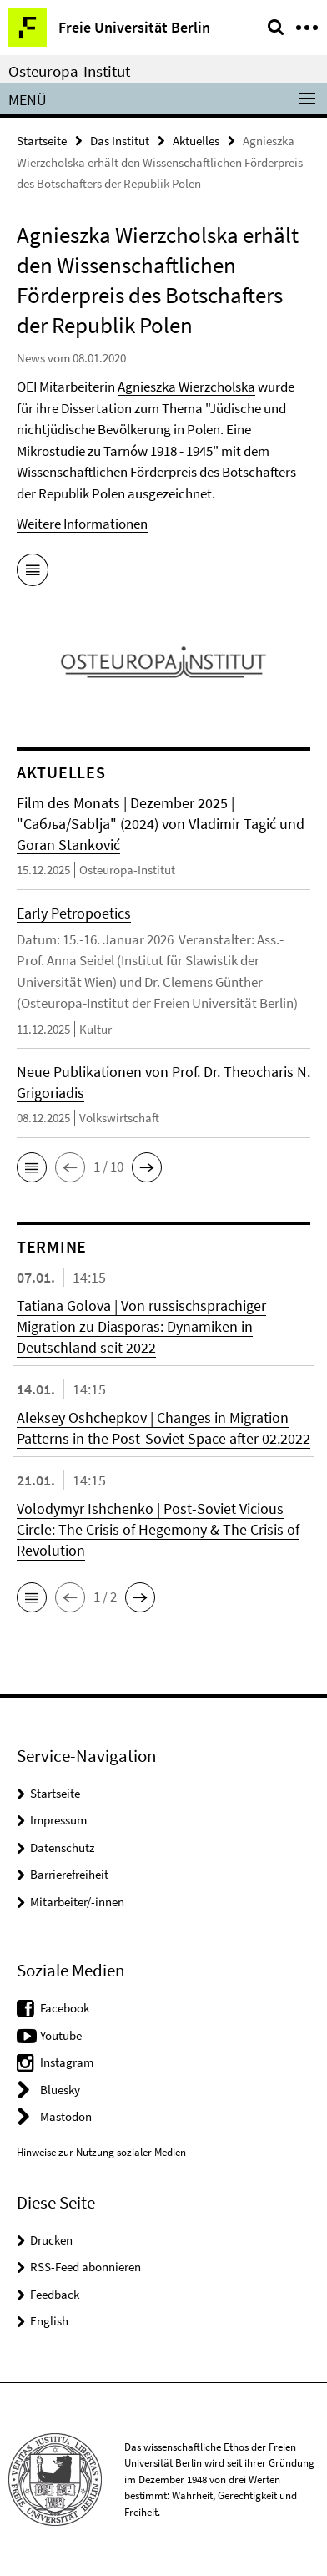  What do you see at coordinates (101, 2152) in the screenshot?
I see `Hinweise zur Nutzung sozialer Medien` at bounding box center [101, 2152].